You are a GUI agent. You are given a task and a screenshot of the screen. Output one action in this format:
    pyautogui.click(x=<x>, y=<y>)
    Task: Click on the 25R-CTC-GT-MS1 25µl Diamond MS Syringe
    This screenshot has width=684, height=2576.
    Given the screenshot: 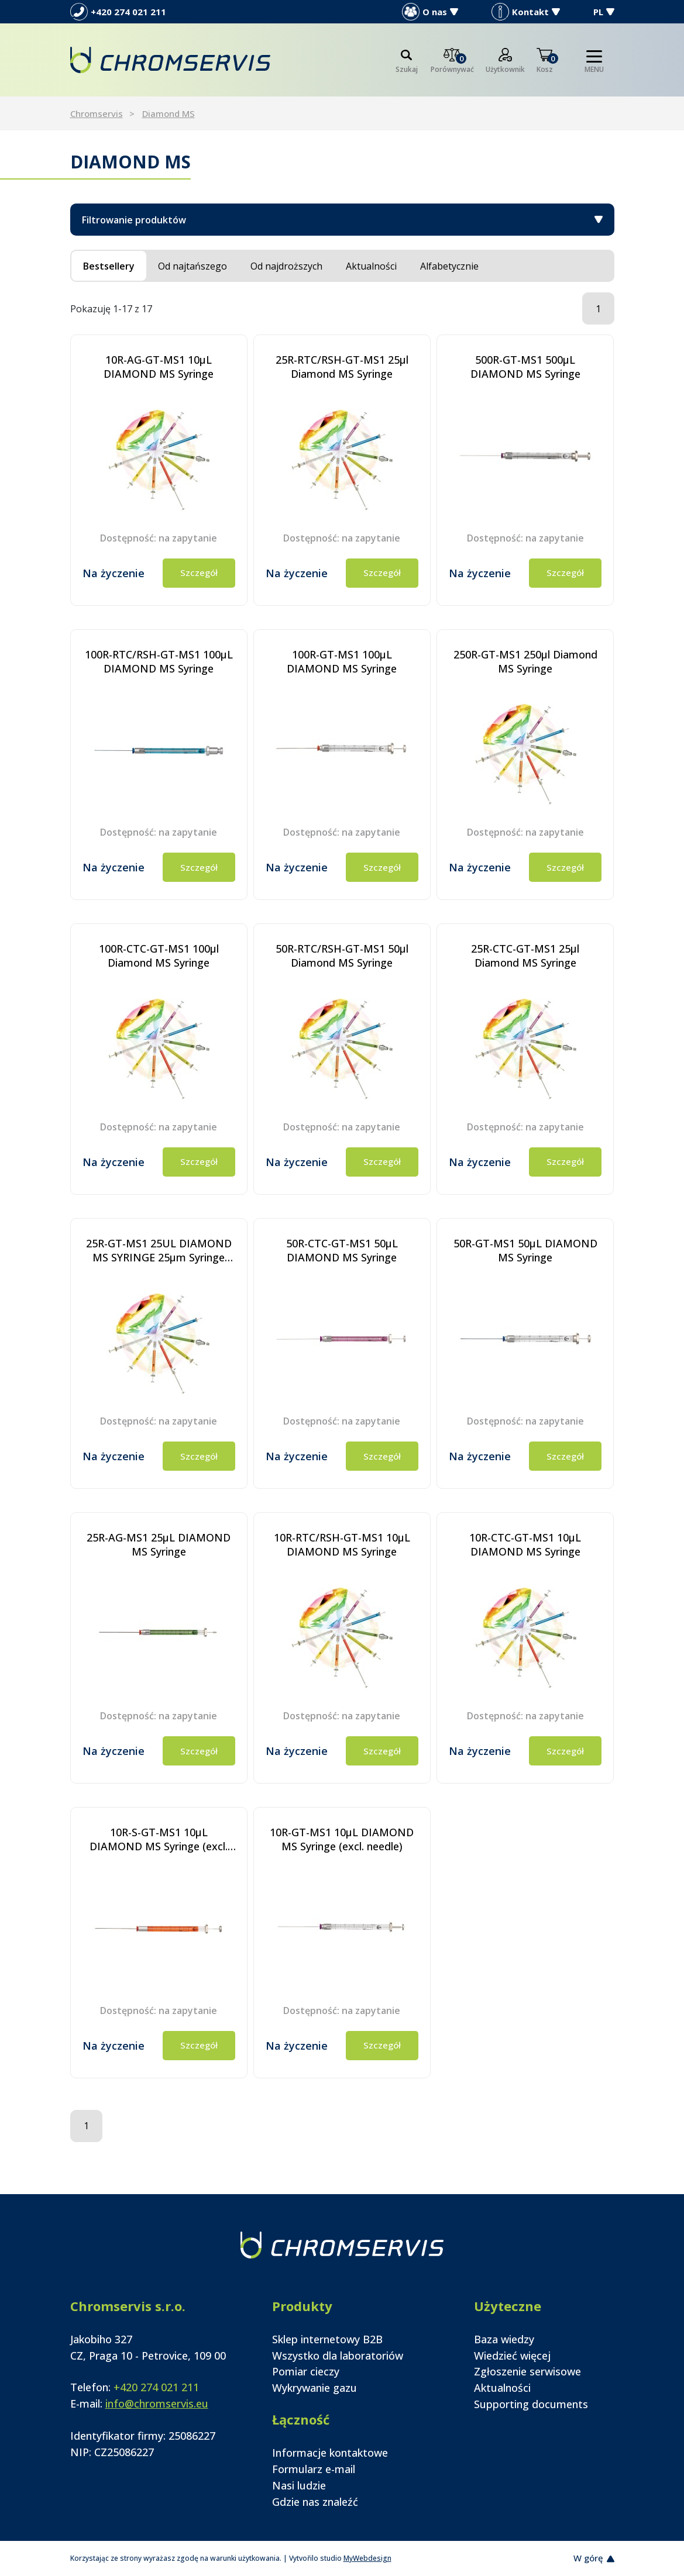 What is the action you would take?
    pyautogui.click(x=525, y=956)
    